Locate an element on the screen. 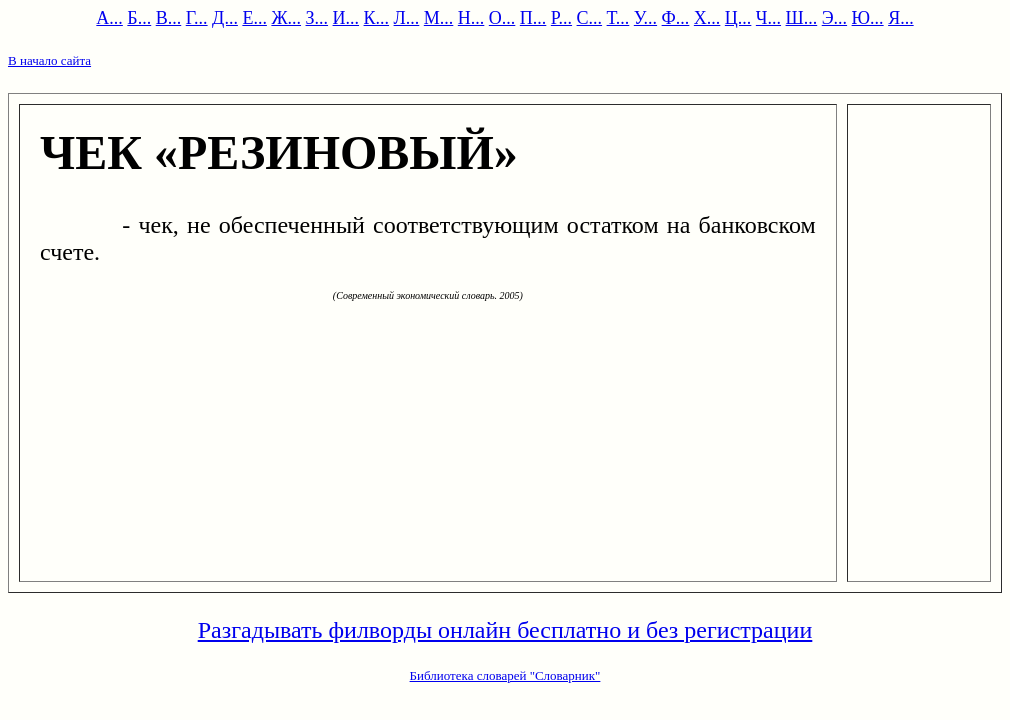 This screenshot has width=1010, height=720. Ш... is located at coordinates (802, 18).